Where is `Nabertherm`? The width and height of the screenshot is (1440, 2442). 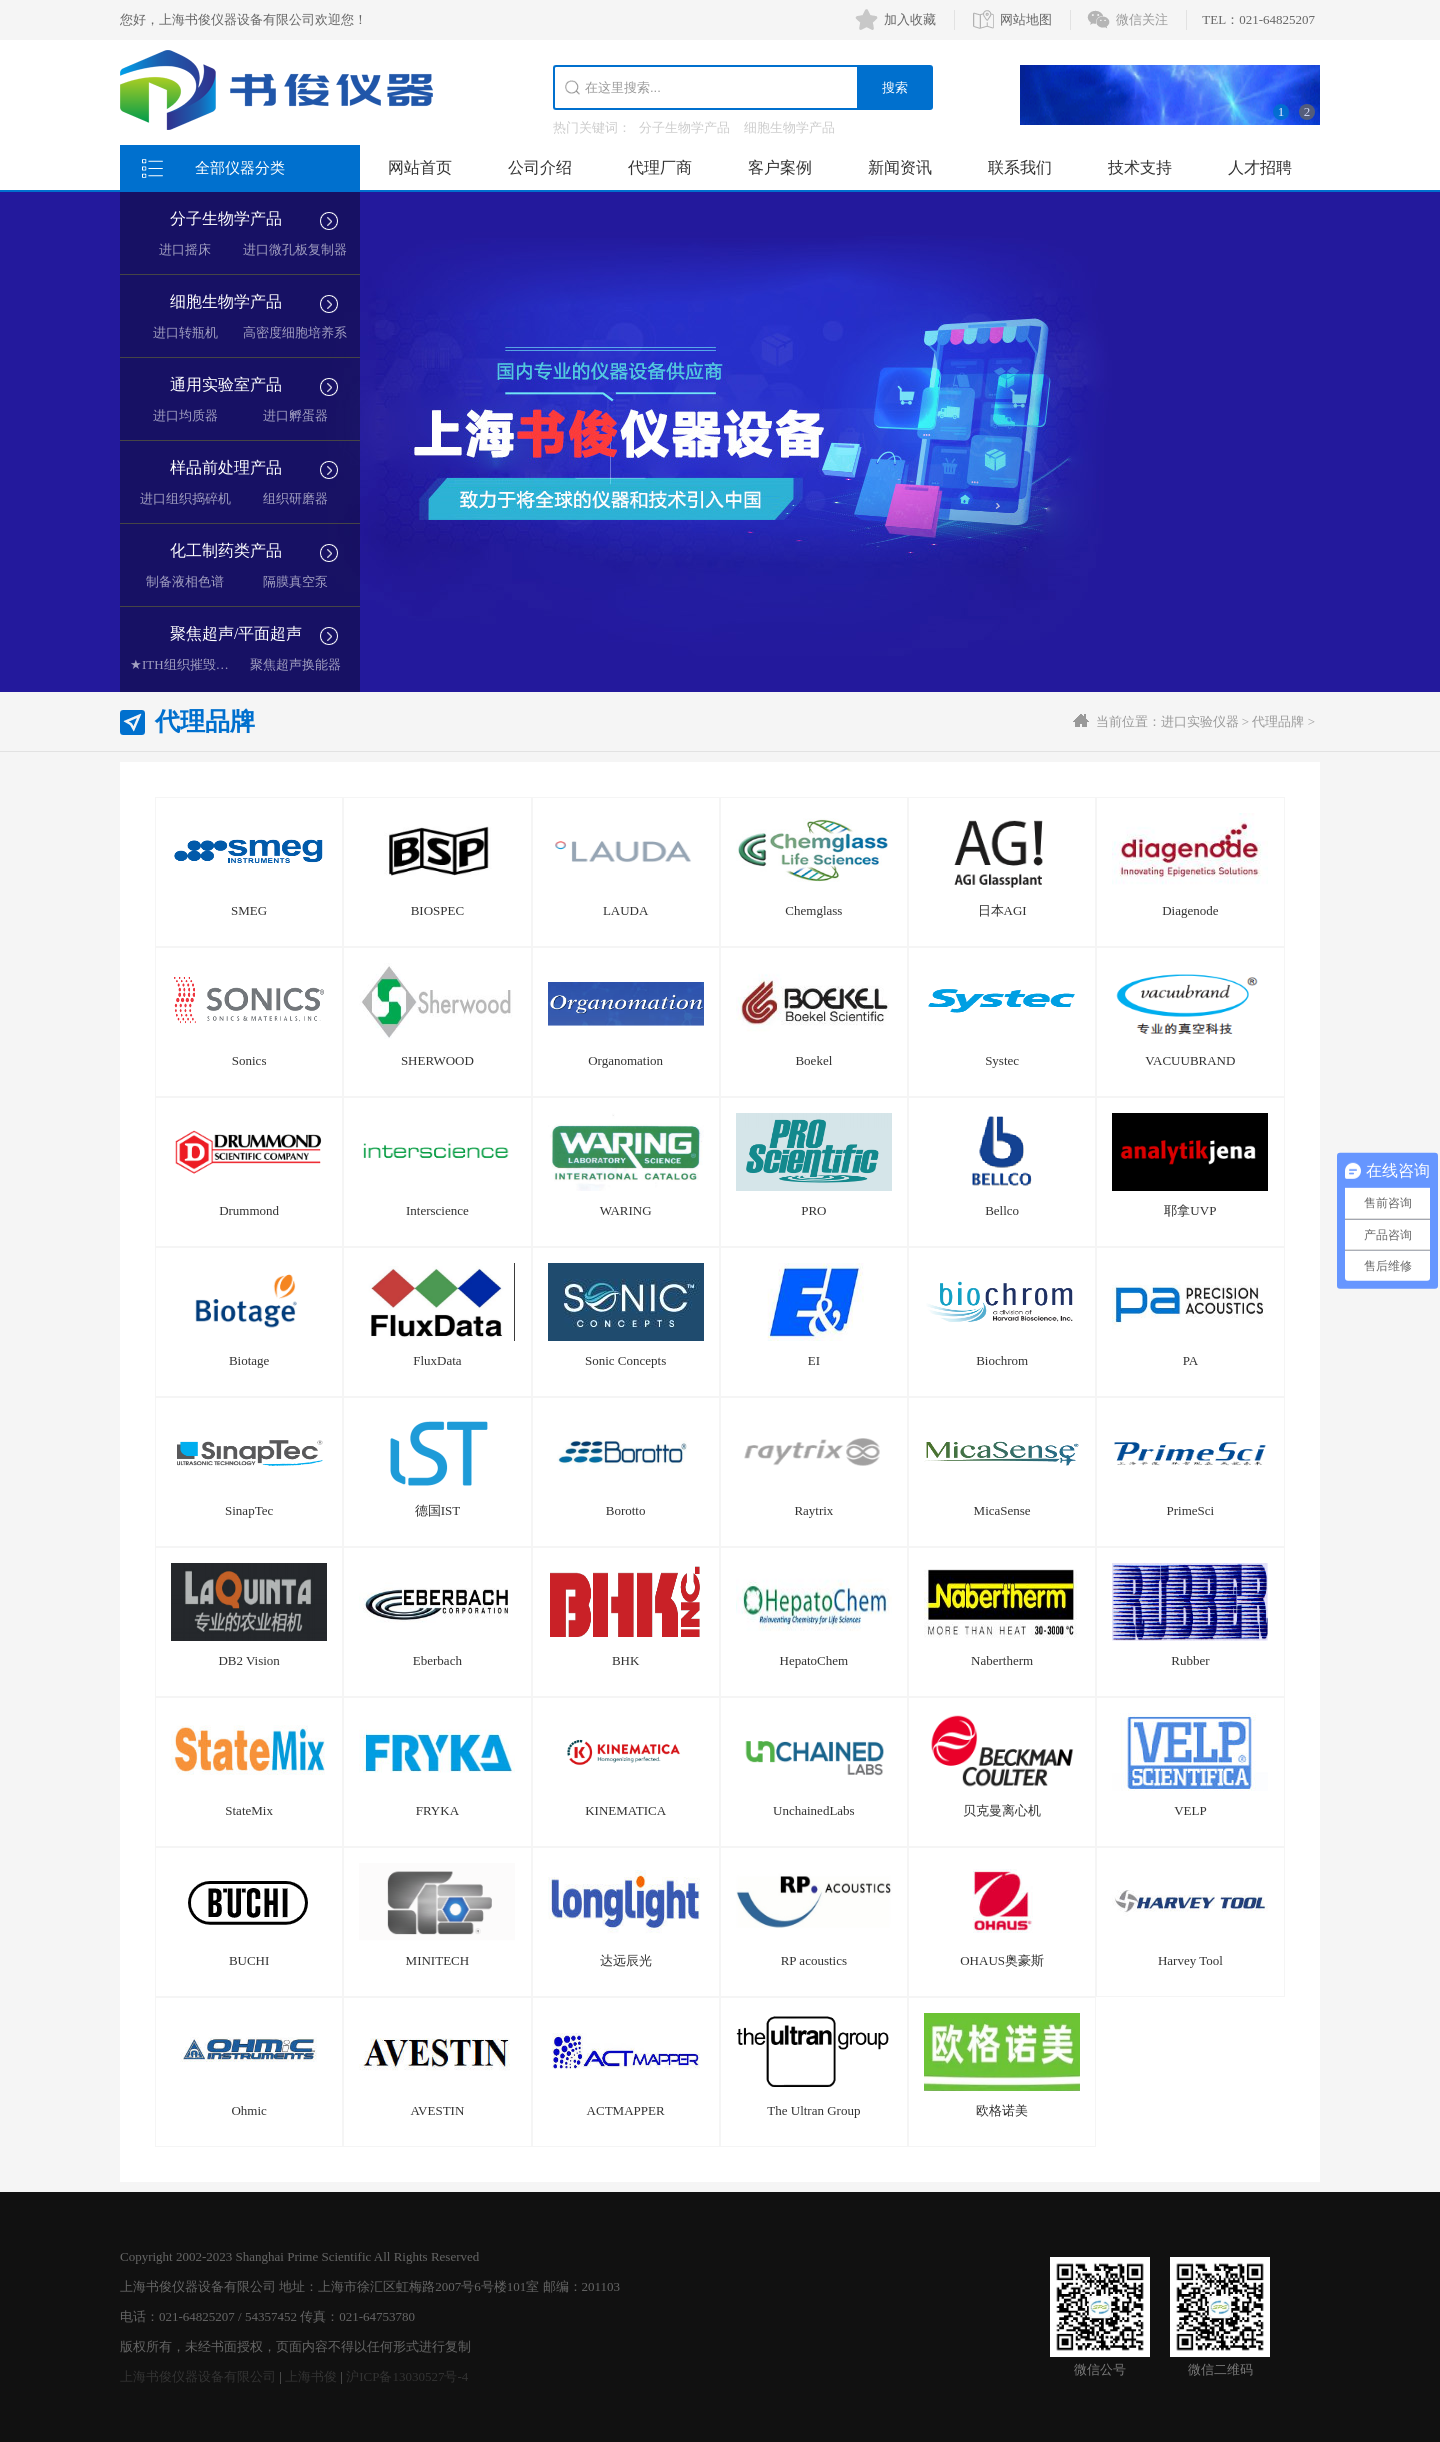 Nabertherm is located at coordinates (1002, 1660).